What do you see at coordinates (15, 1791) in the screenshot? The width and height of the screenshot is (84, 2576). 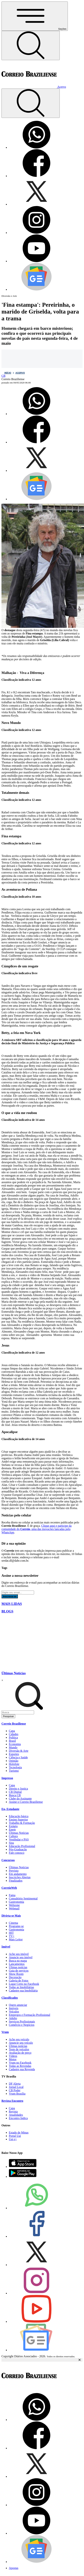 I see `CB Digital` at bounding box center [15, 1791].